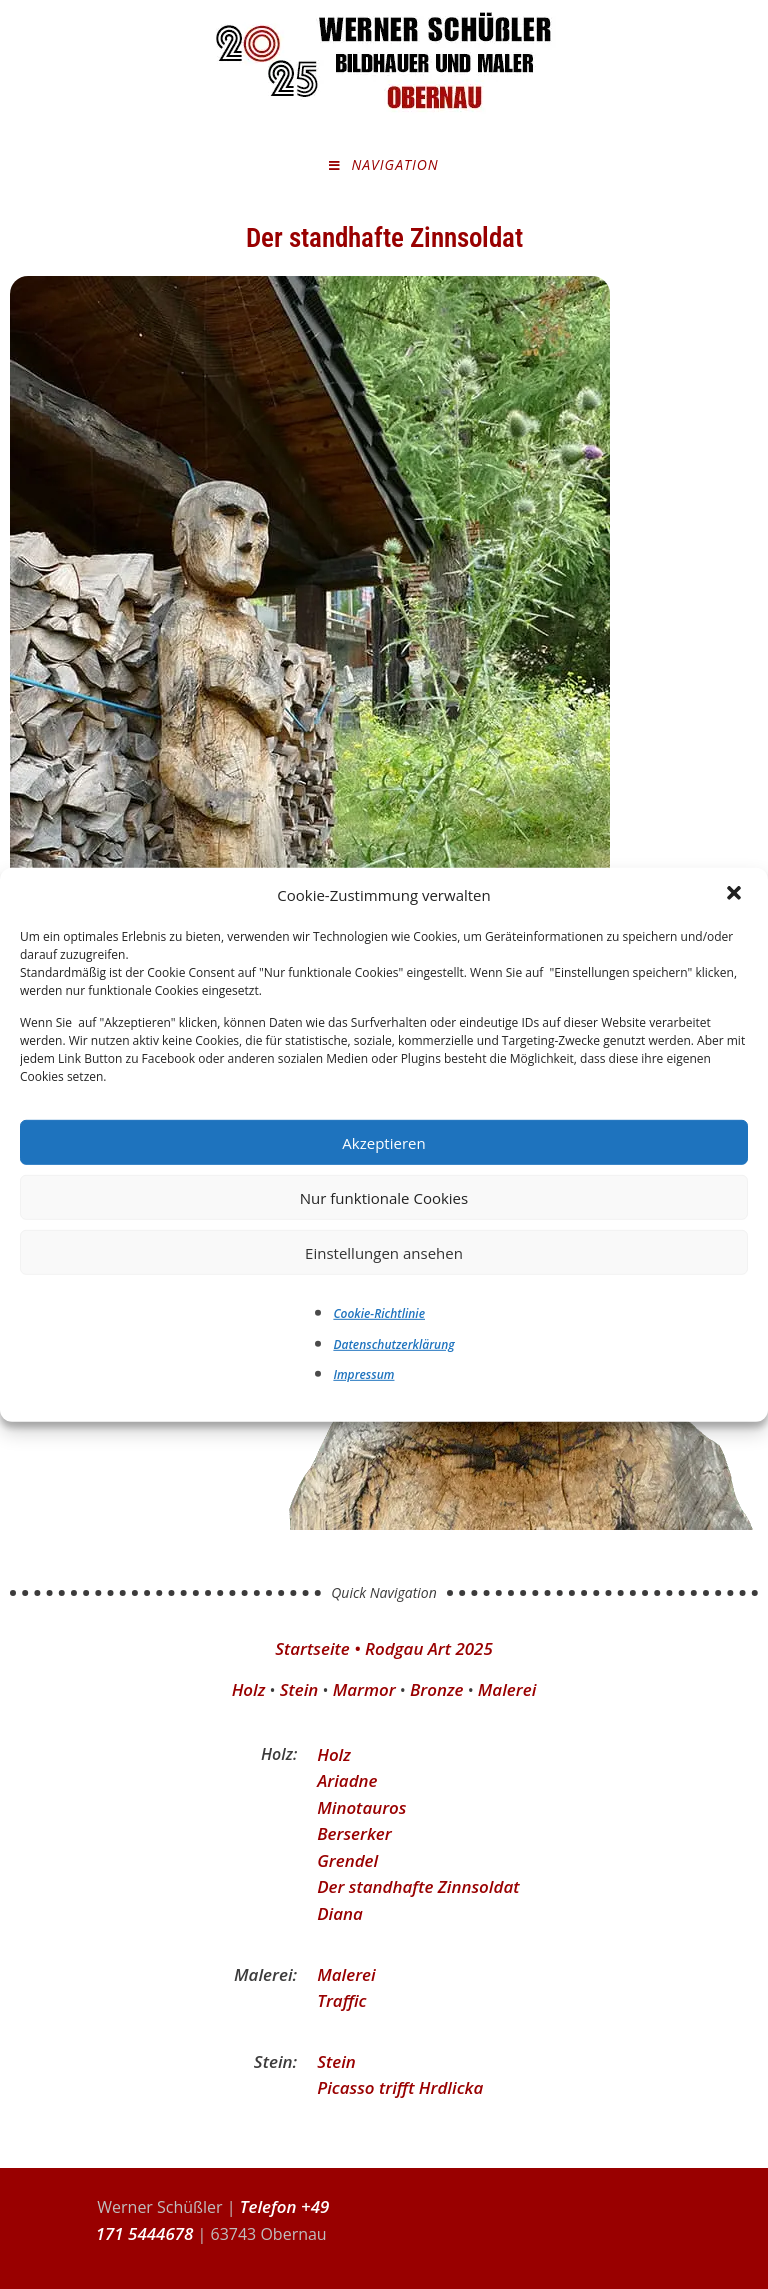 This screenshot has width=768, height=2289. What do you see at coordinates (384, 1252) in the screenshot?
I see `Einstellungen ansehen` at bounding box center [384, 1252].